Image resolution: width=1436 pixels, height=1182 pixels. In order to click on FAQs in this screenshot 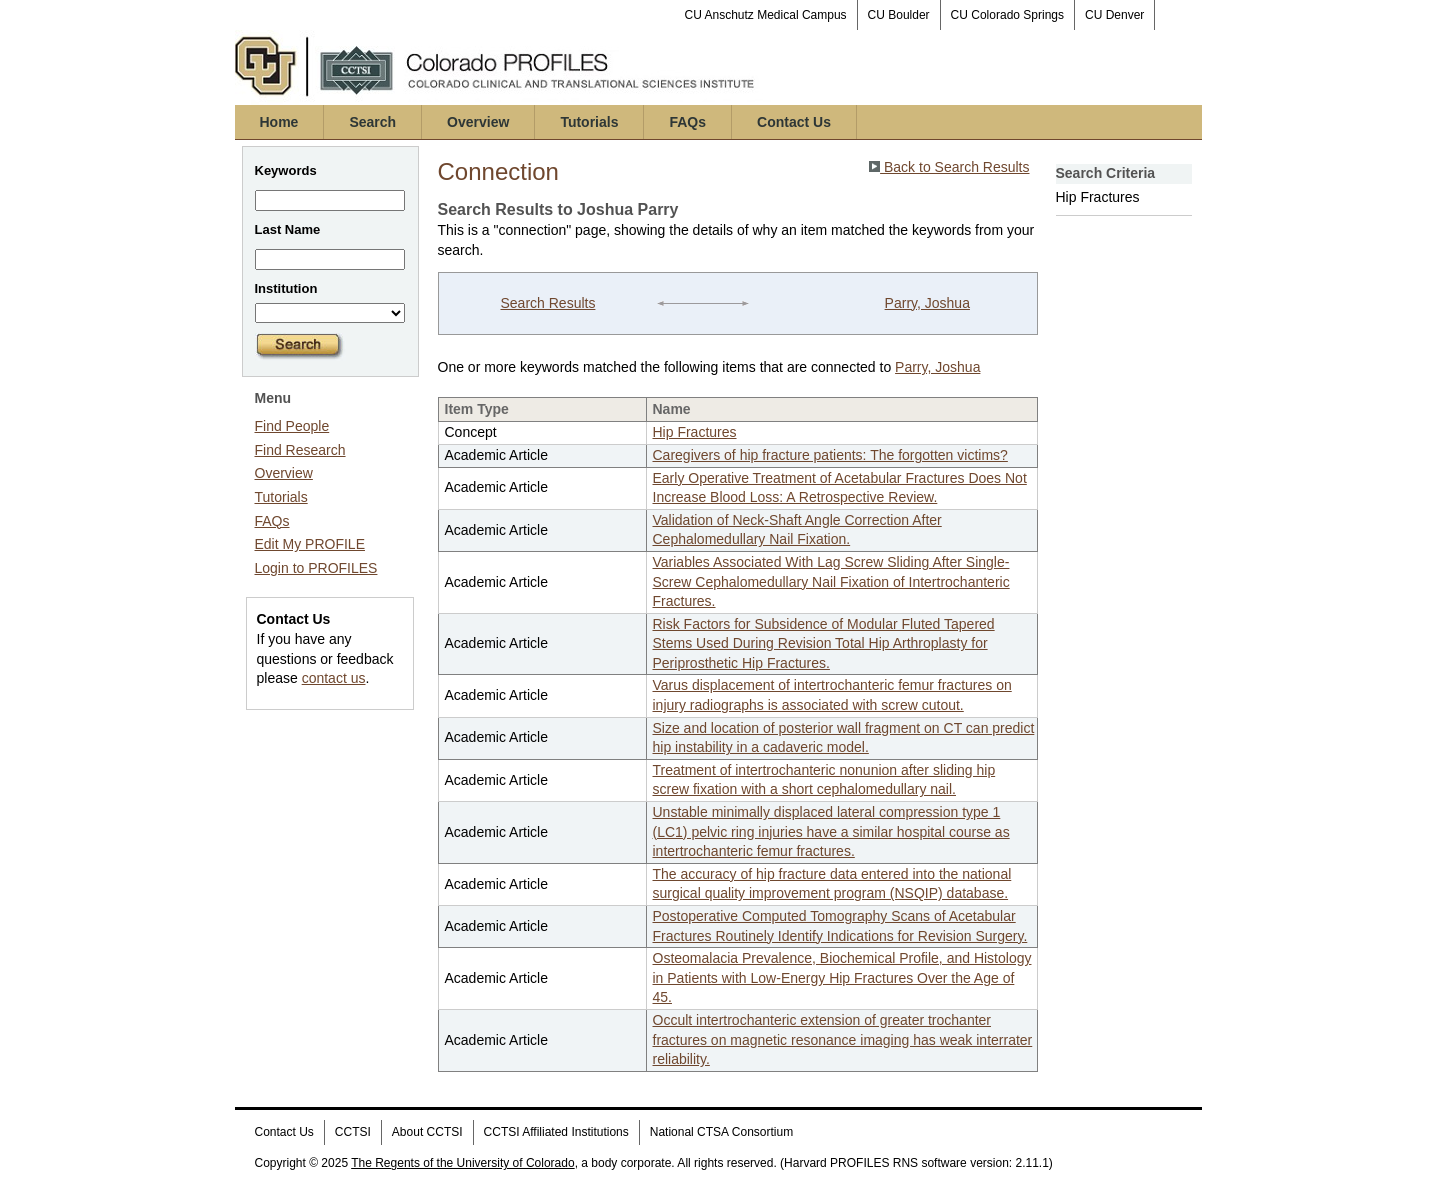, I will do `click(687, 122)`.